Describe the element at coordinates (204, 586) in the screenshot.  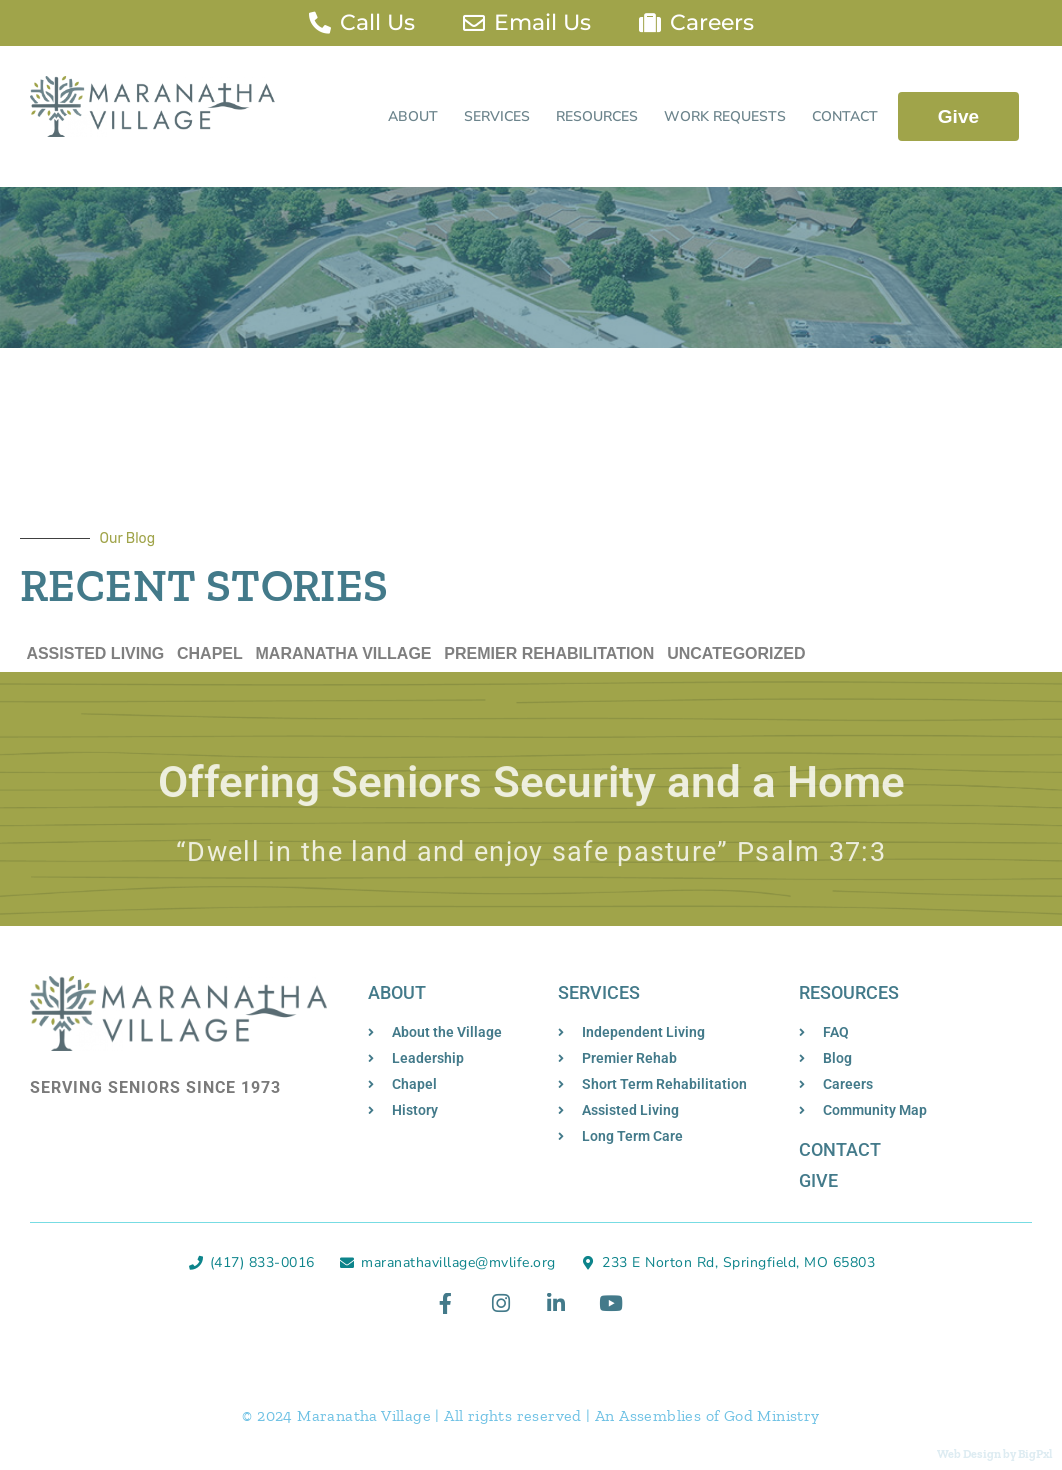
I see `Recent Stories` at that location.